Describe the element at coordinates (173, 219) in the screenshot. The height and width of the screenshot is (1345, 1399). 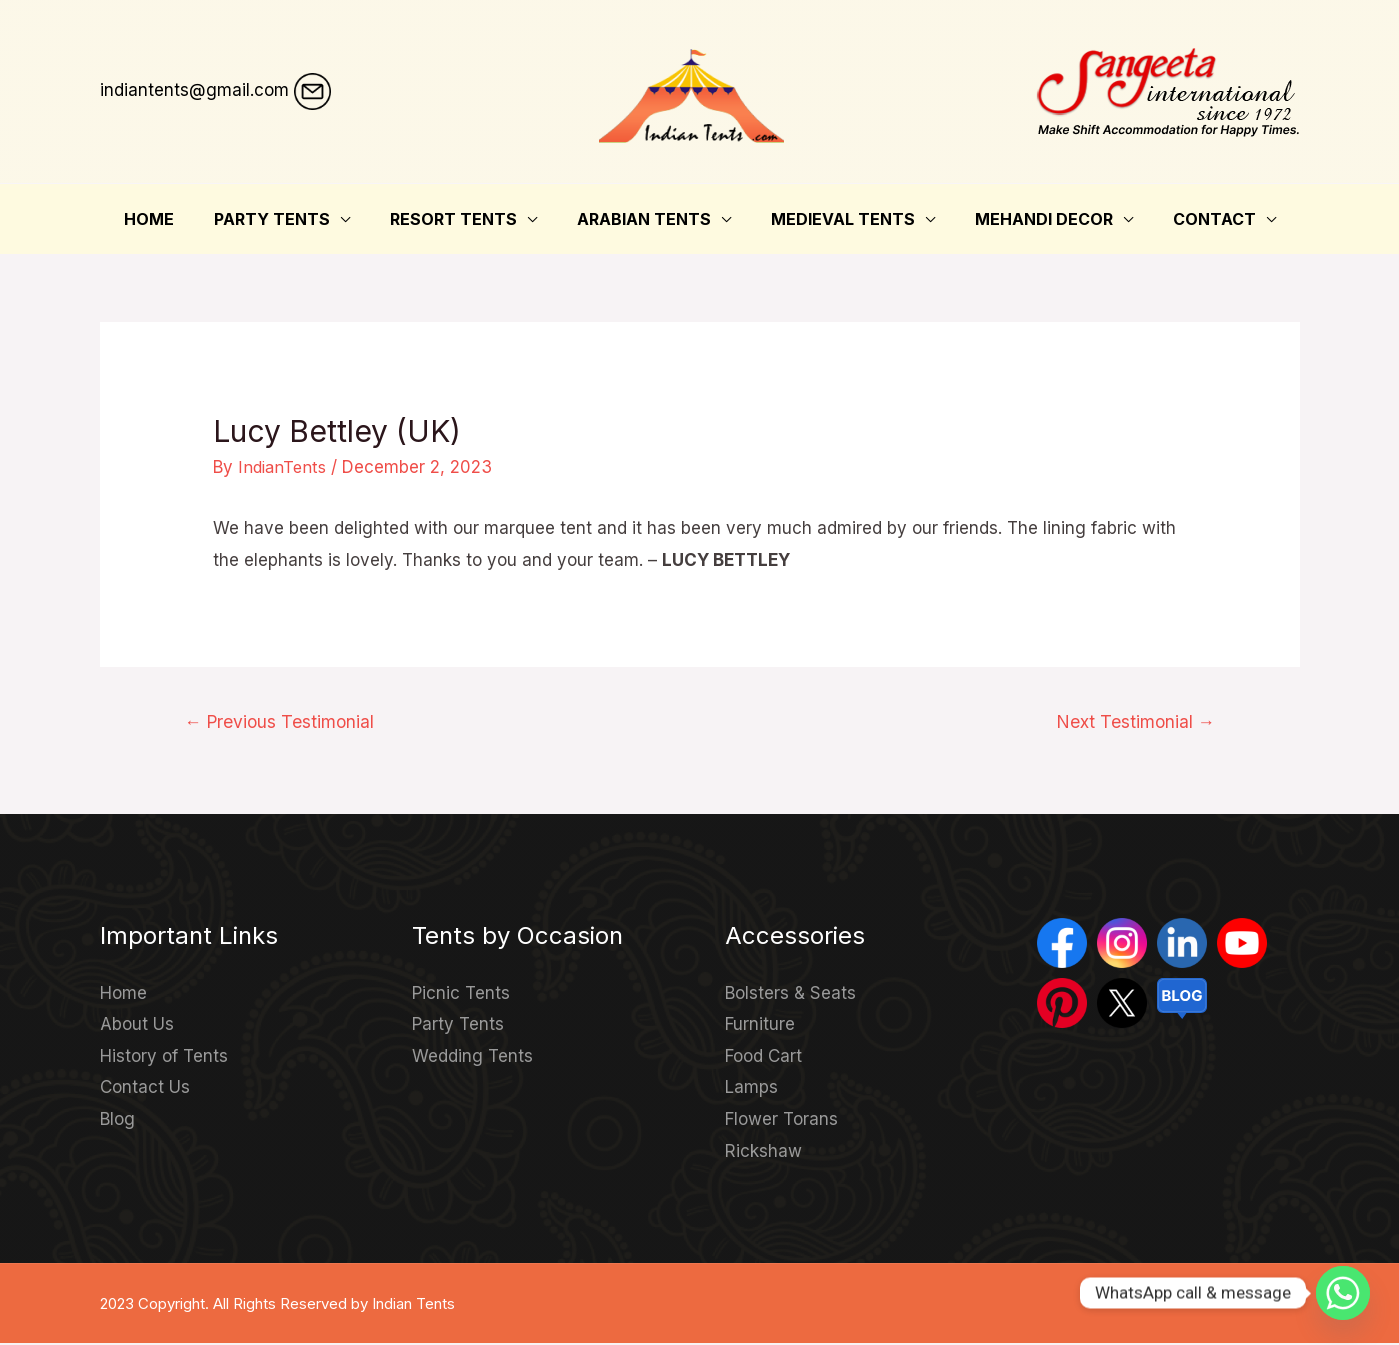
I see `Home` at that location.